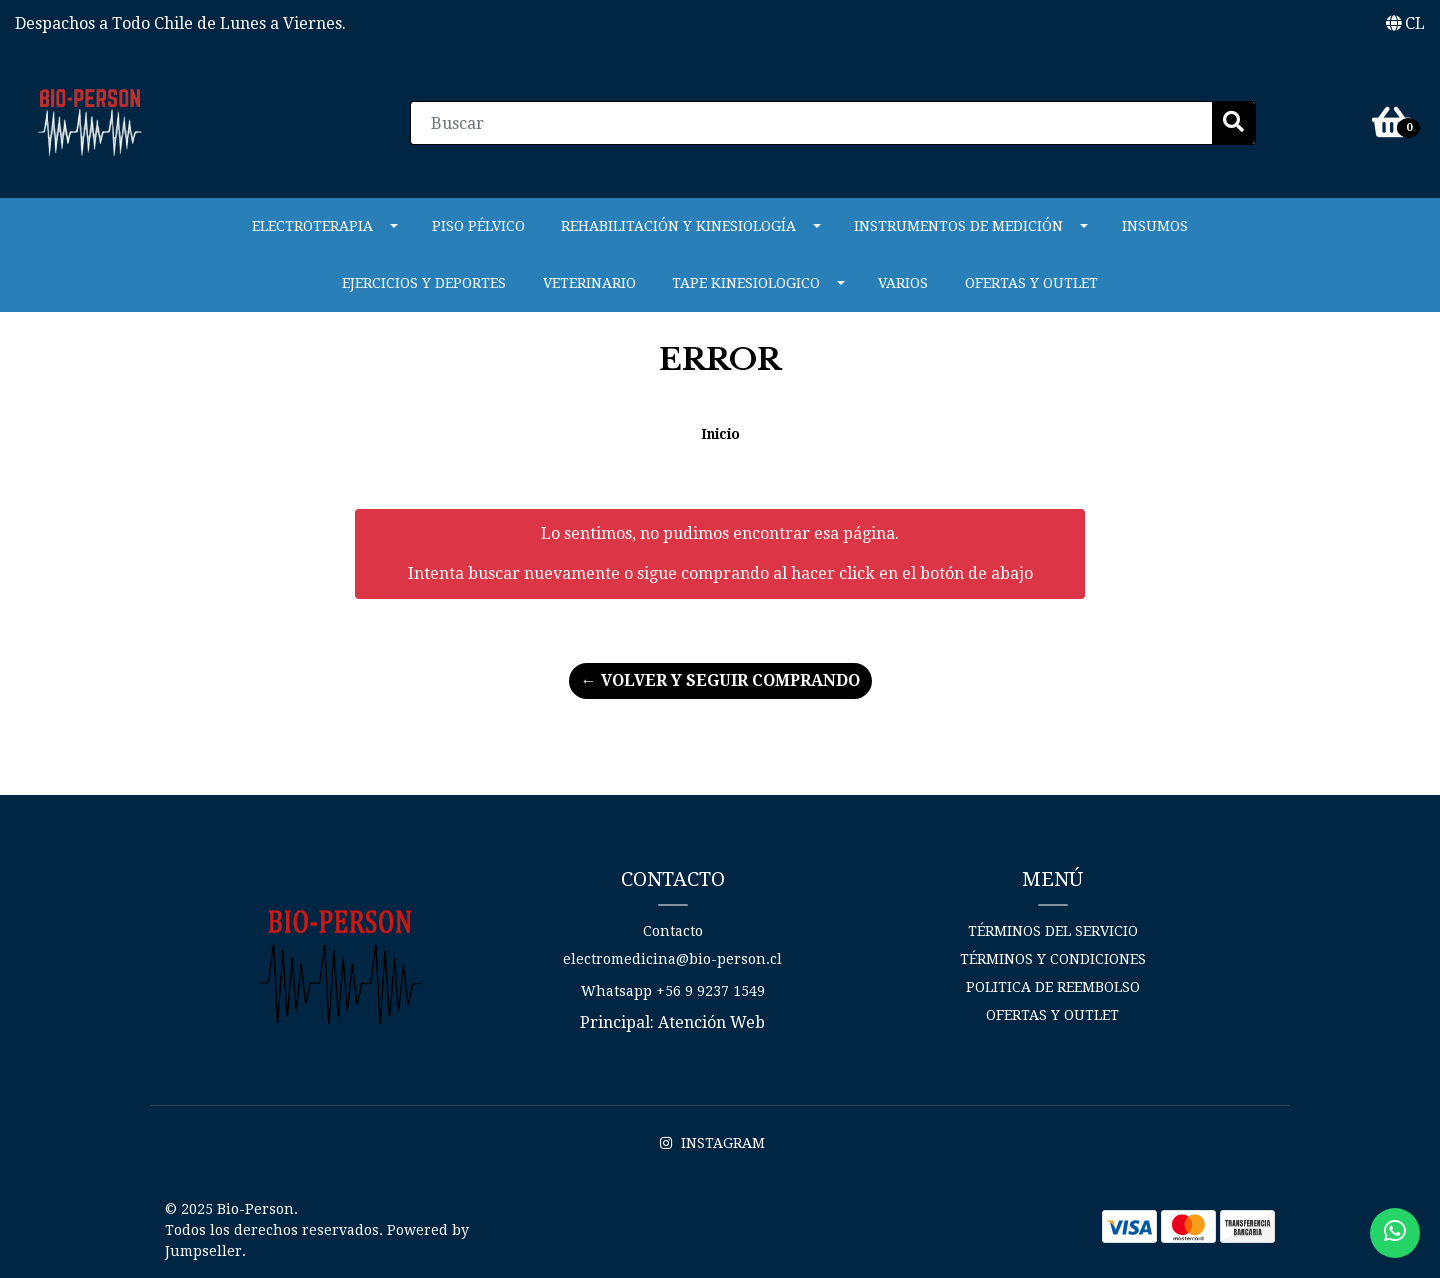  I want to click on ← Volver y Seguir Comprando, so click(720, 680).